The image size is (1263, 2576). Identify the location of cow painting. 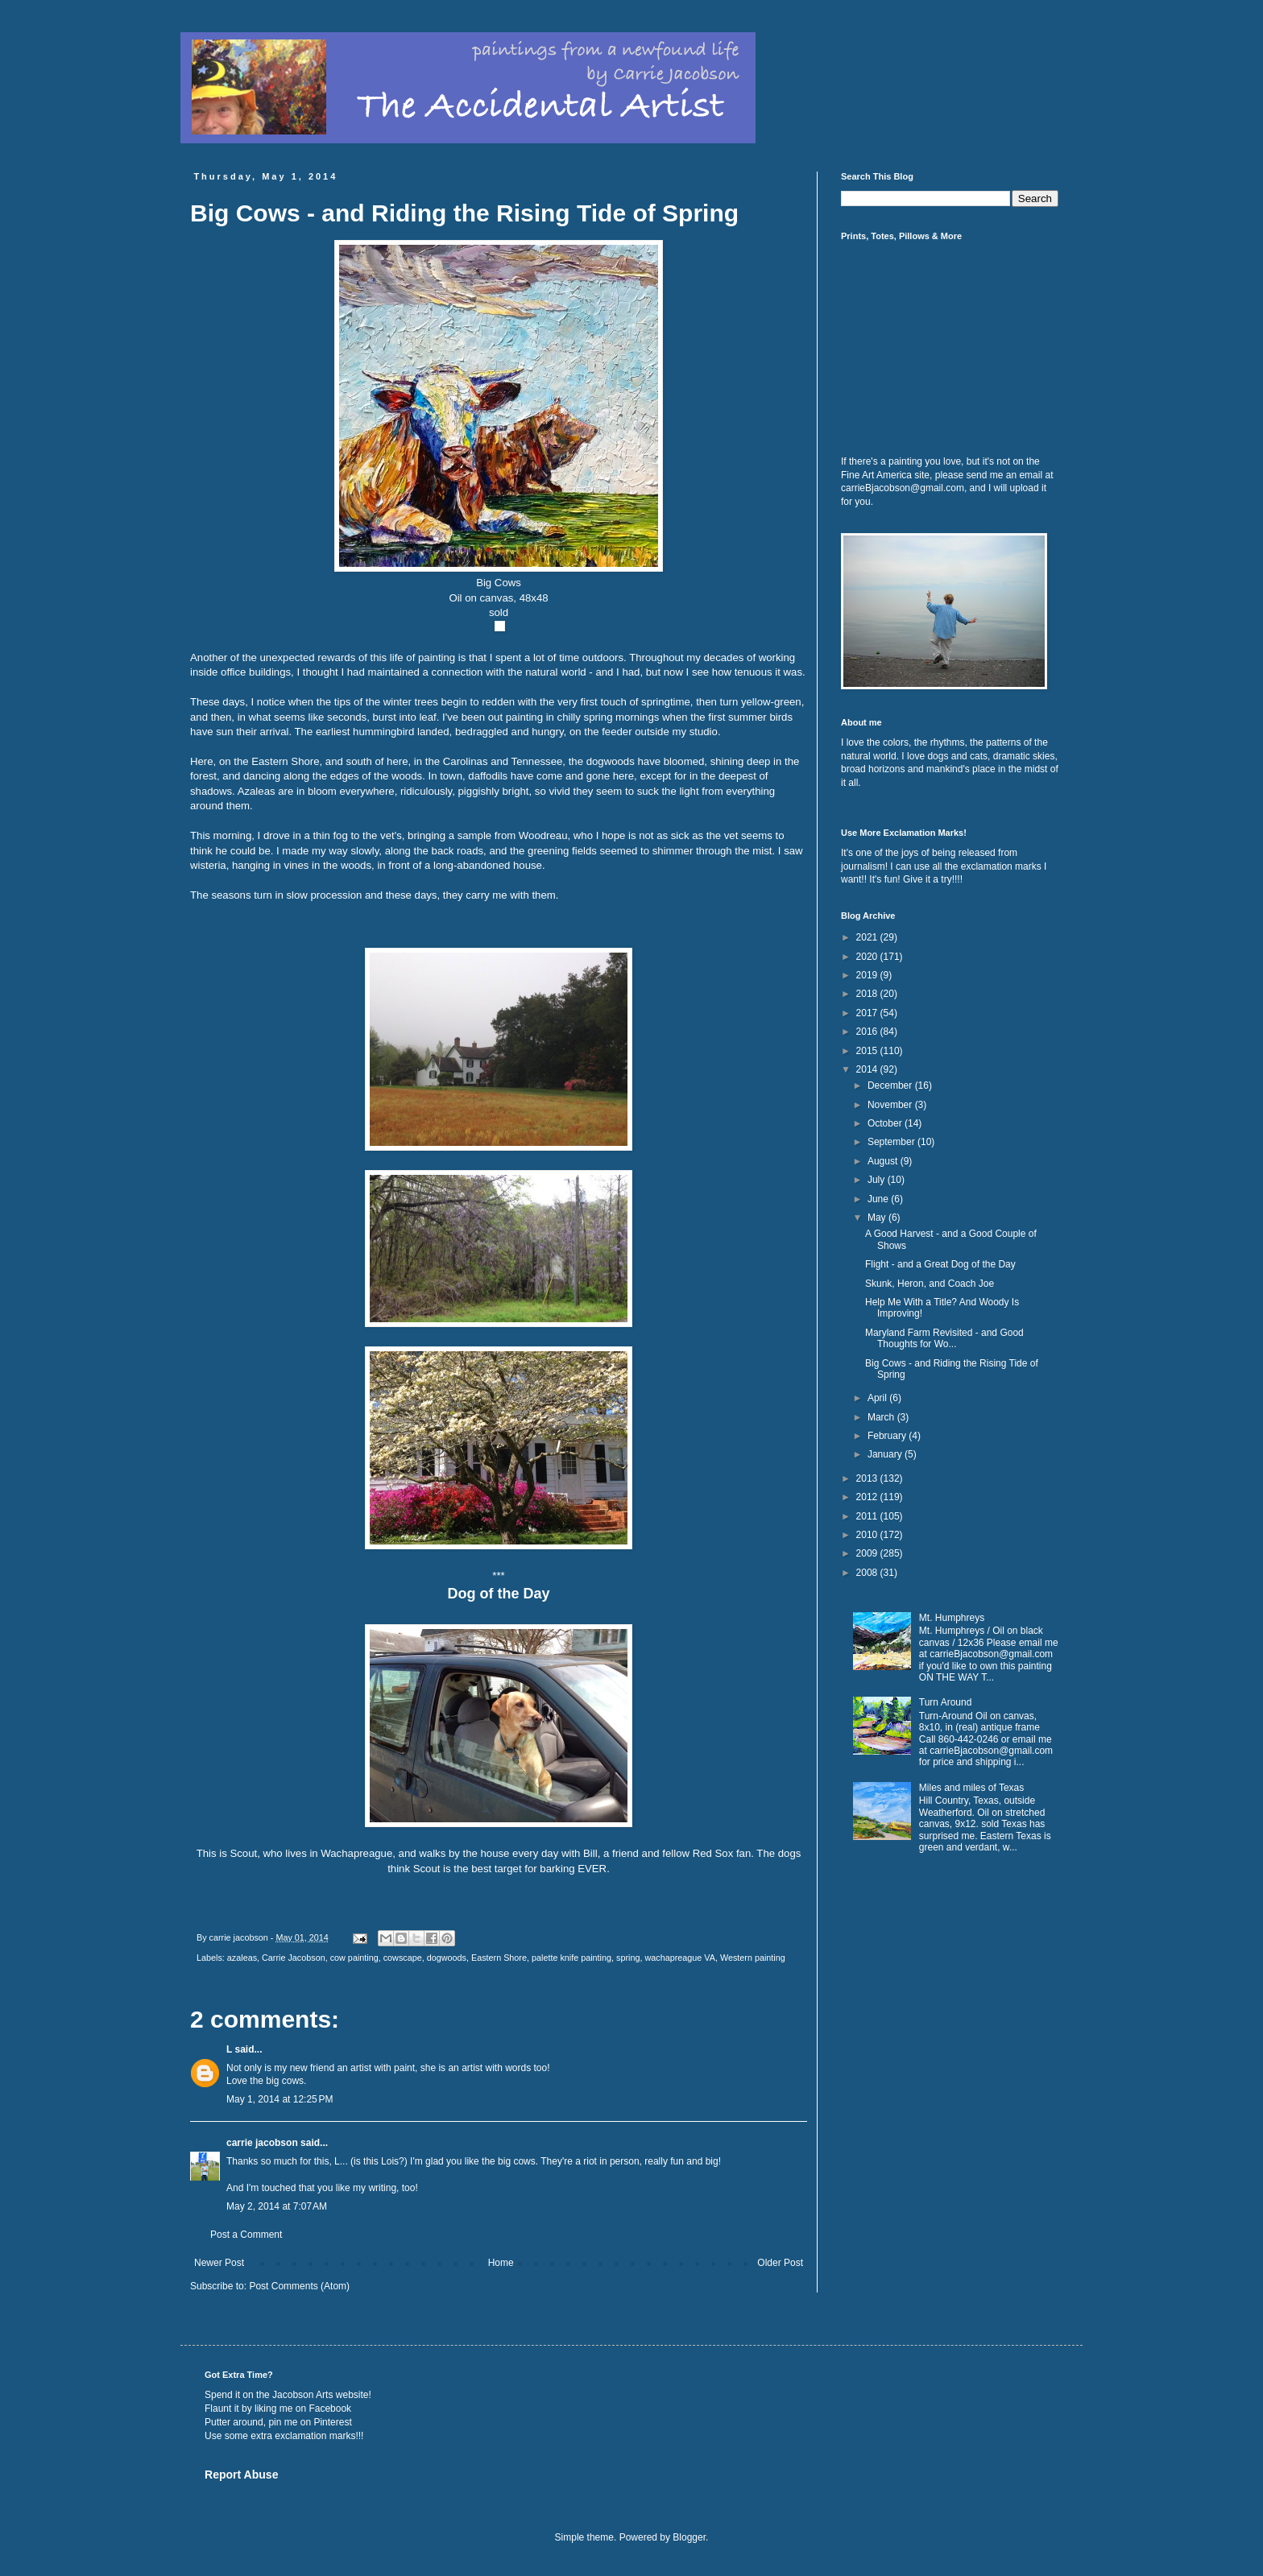
(354, 1957).